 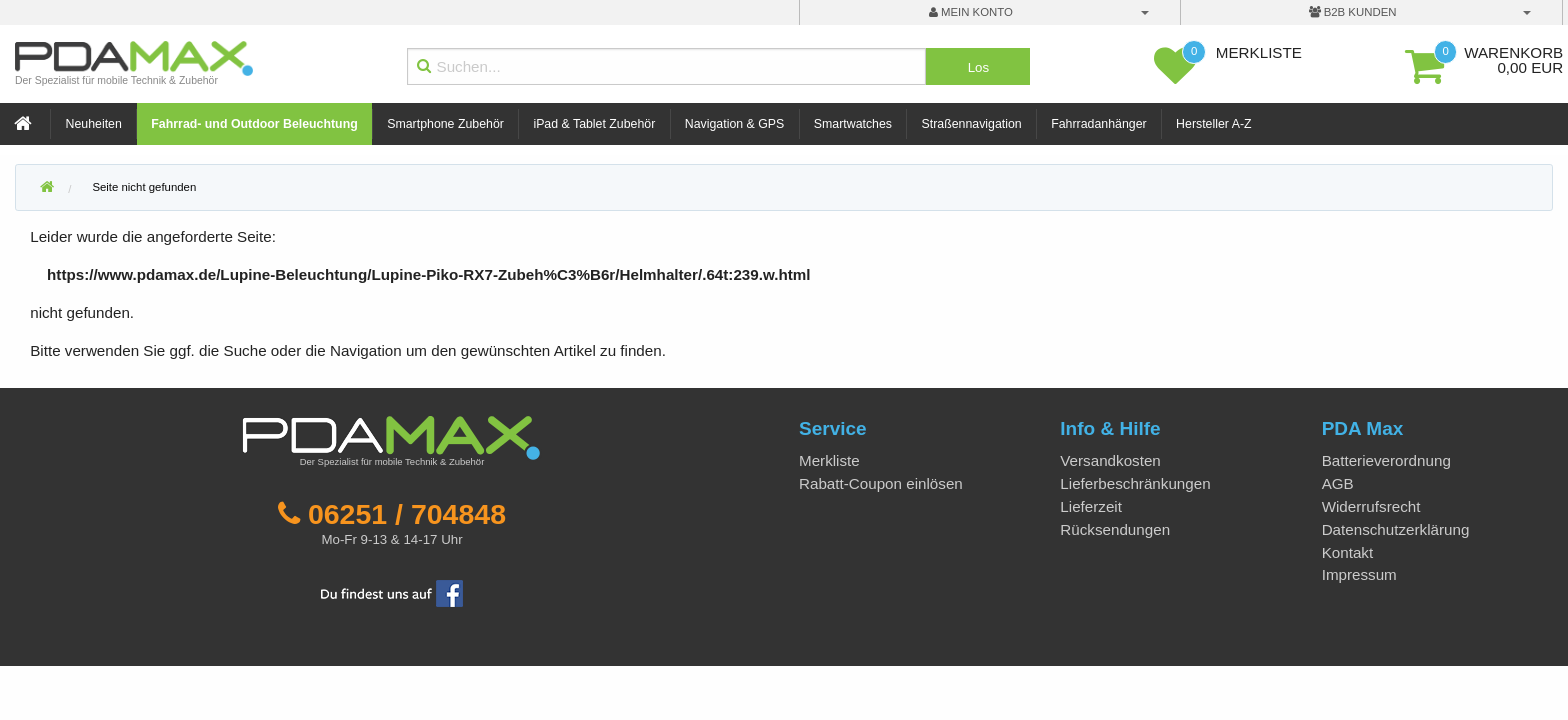 I want to click on Datenschutzerklärung, so click(x=1396, y=529).